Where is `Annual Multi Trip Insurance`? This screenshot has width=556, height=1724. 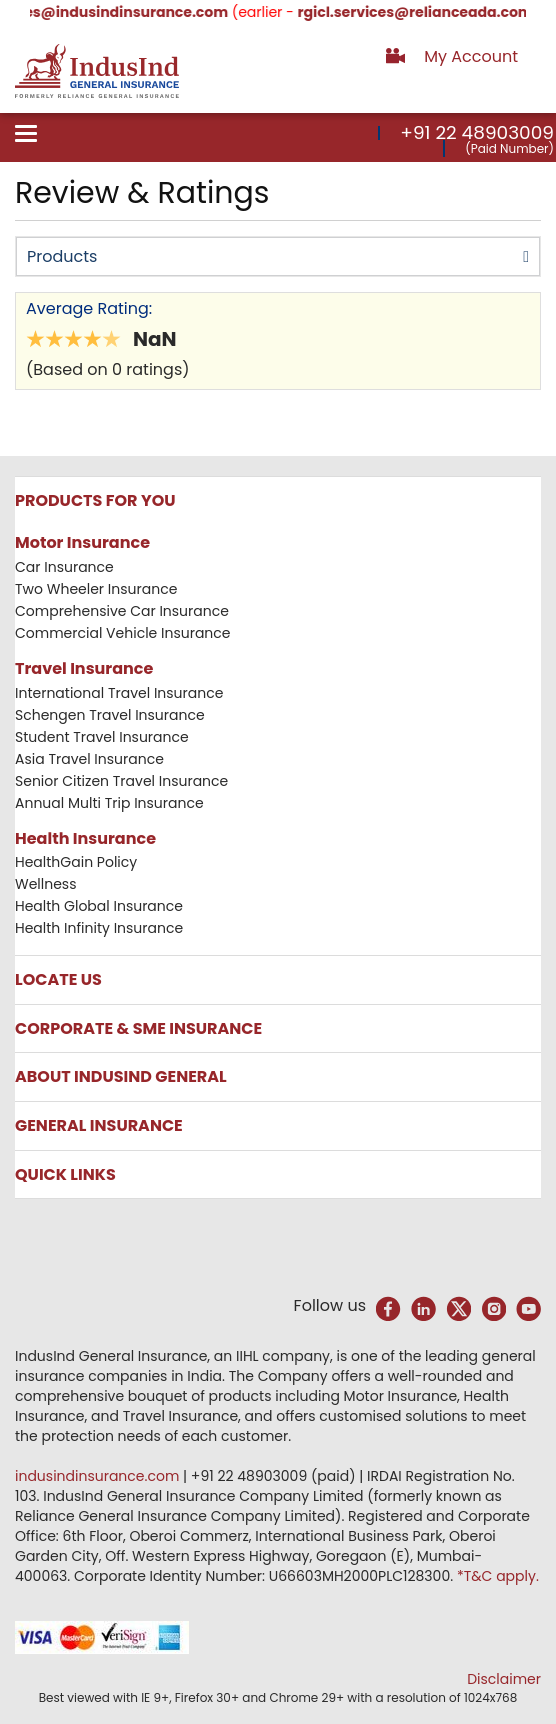
Annual Multi Trip Insurance is located at coordinates (109, 803).